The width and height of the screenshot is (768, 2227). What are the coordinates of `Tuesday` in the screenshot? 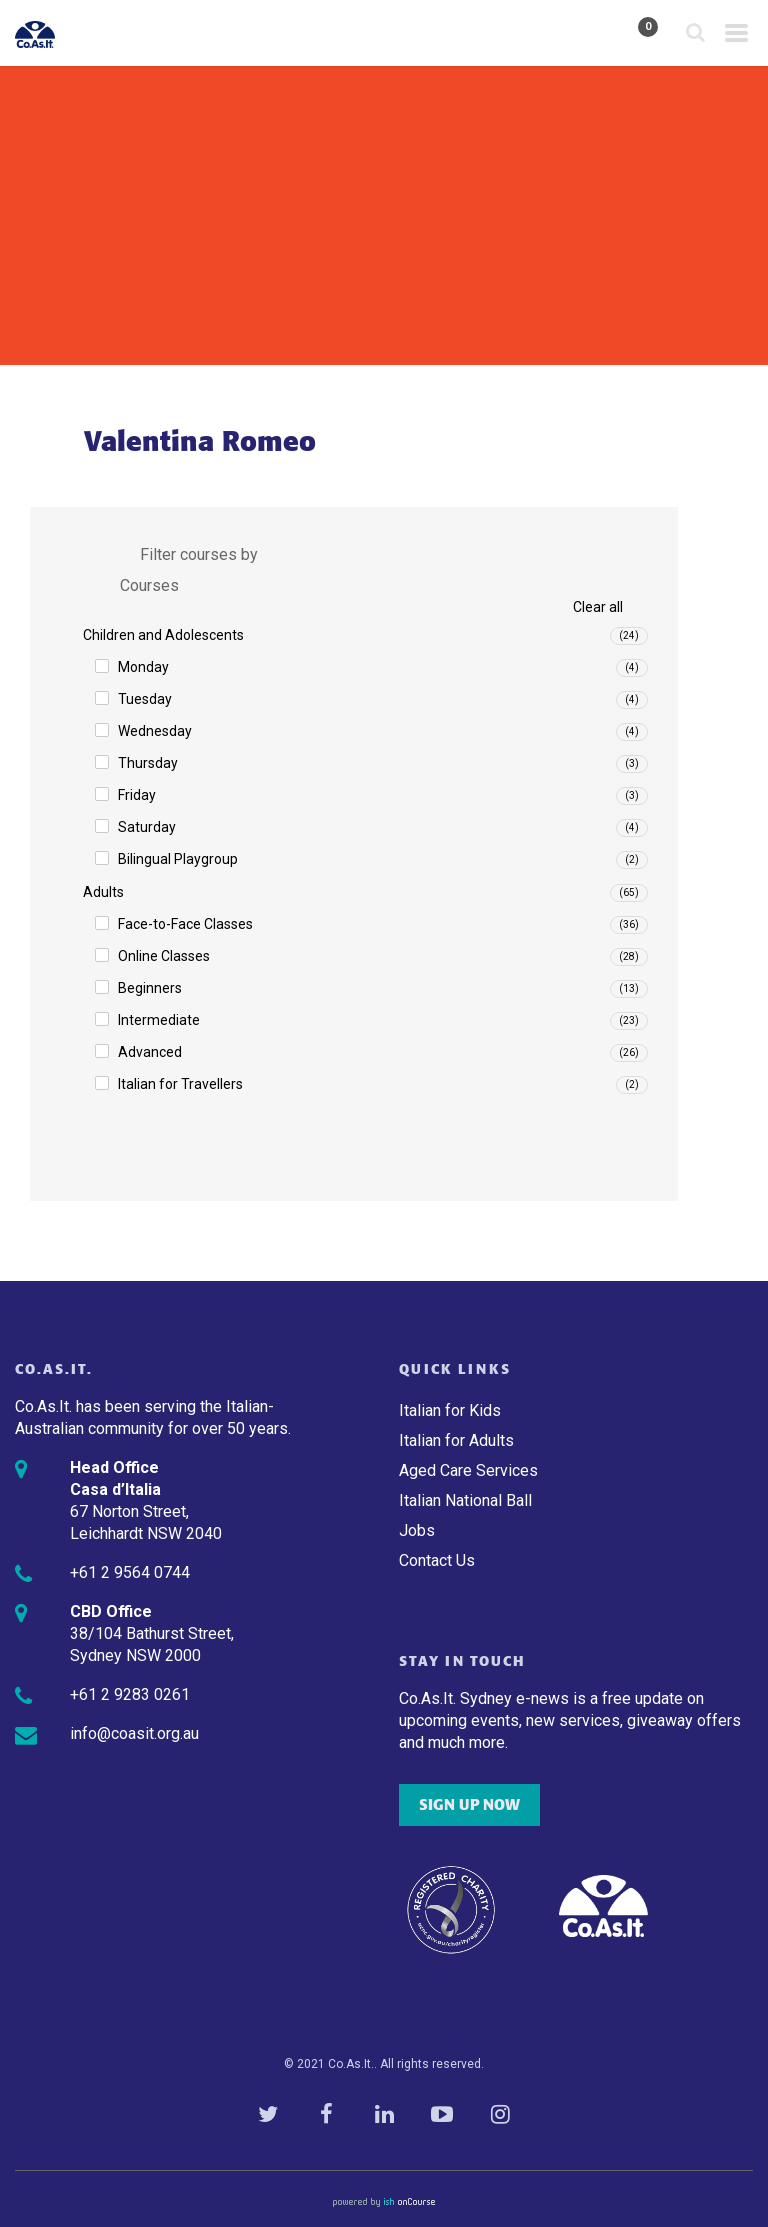 It's located at (145, 699).